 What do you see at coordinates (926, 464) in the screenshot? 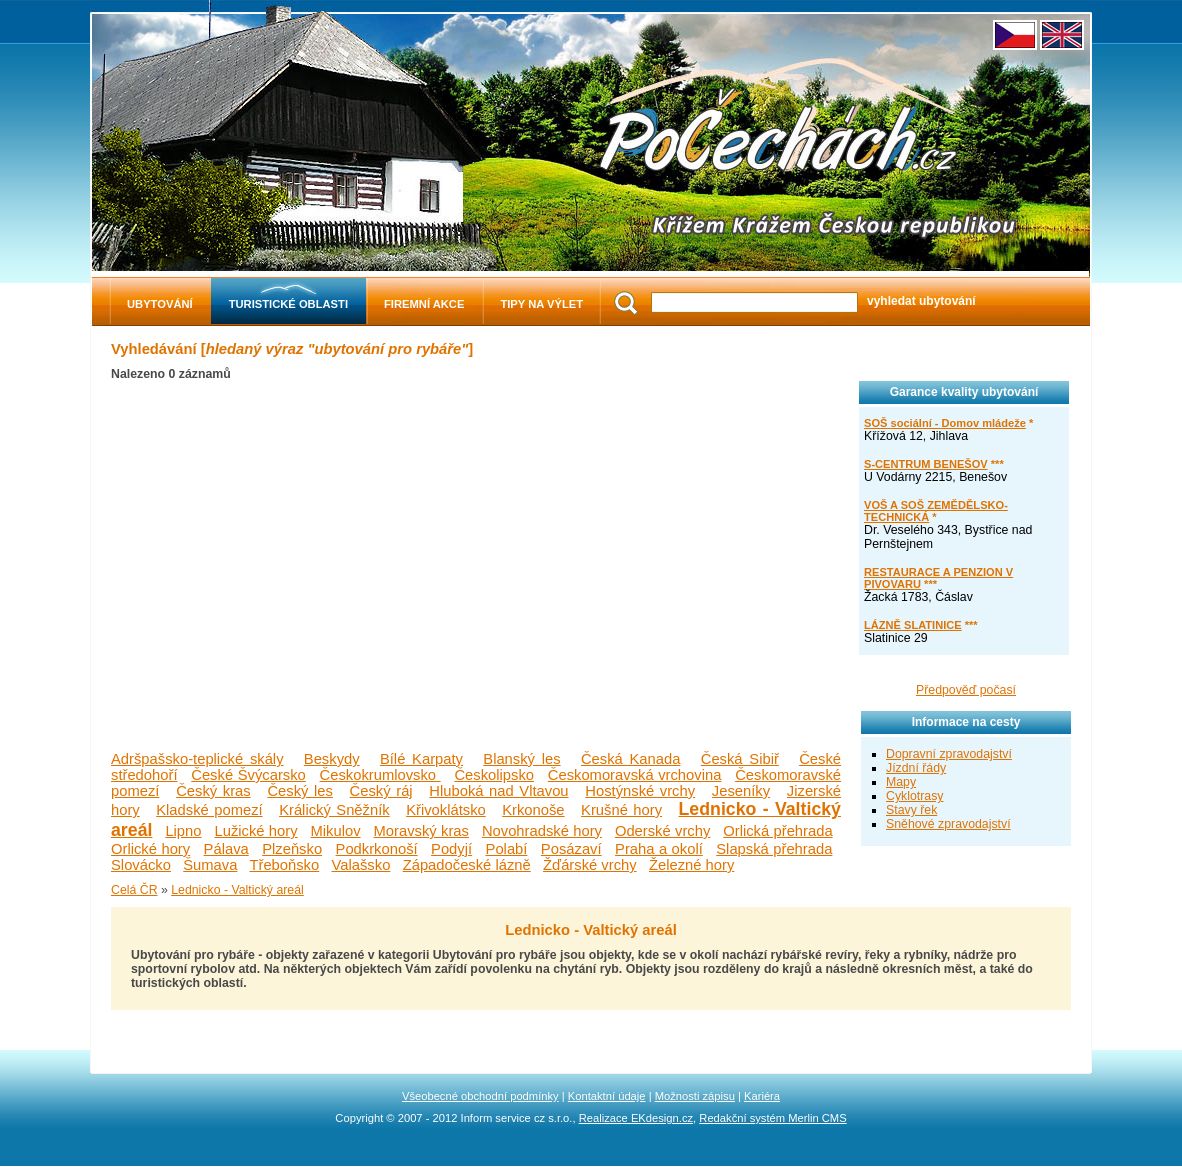
I see `S-CENTRUM BENEŠOV` at bounding box center [926, 464].